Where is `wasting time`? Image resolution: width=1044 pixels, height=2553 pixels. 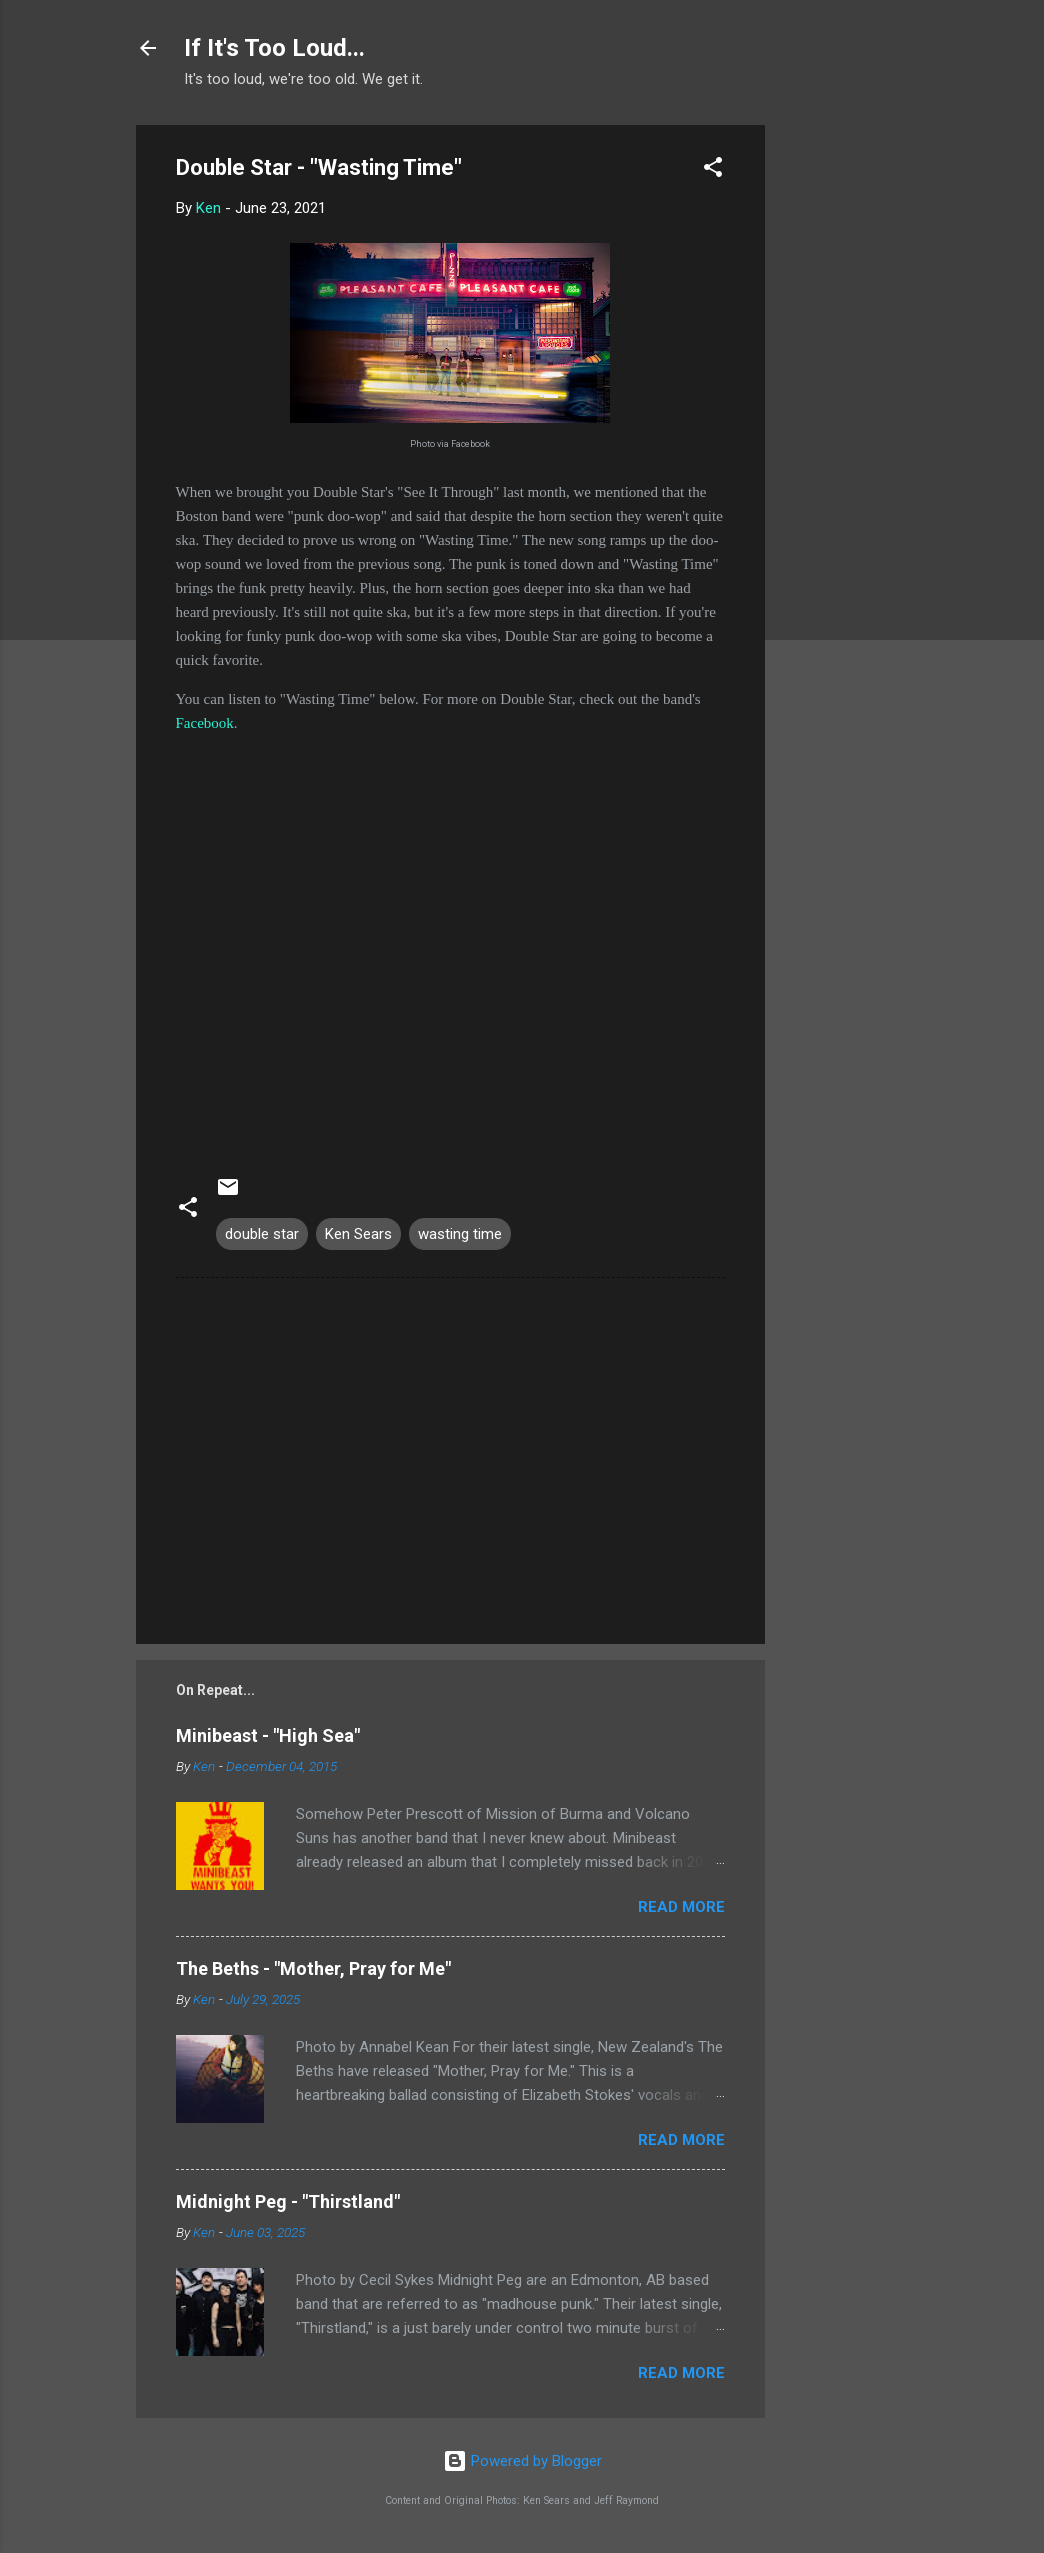
wasting time is located at coordinates (460, 1234).